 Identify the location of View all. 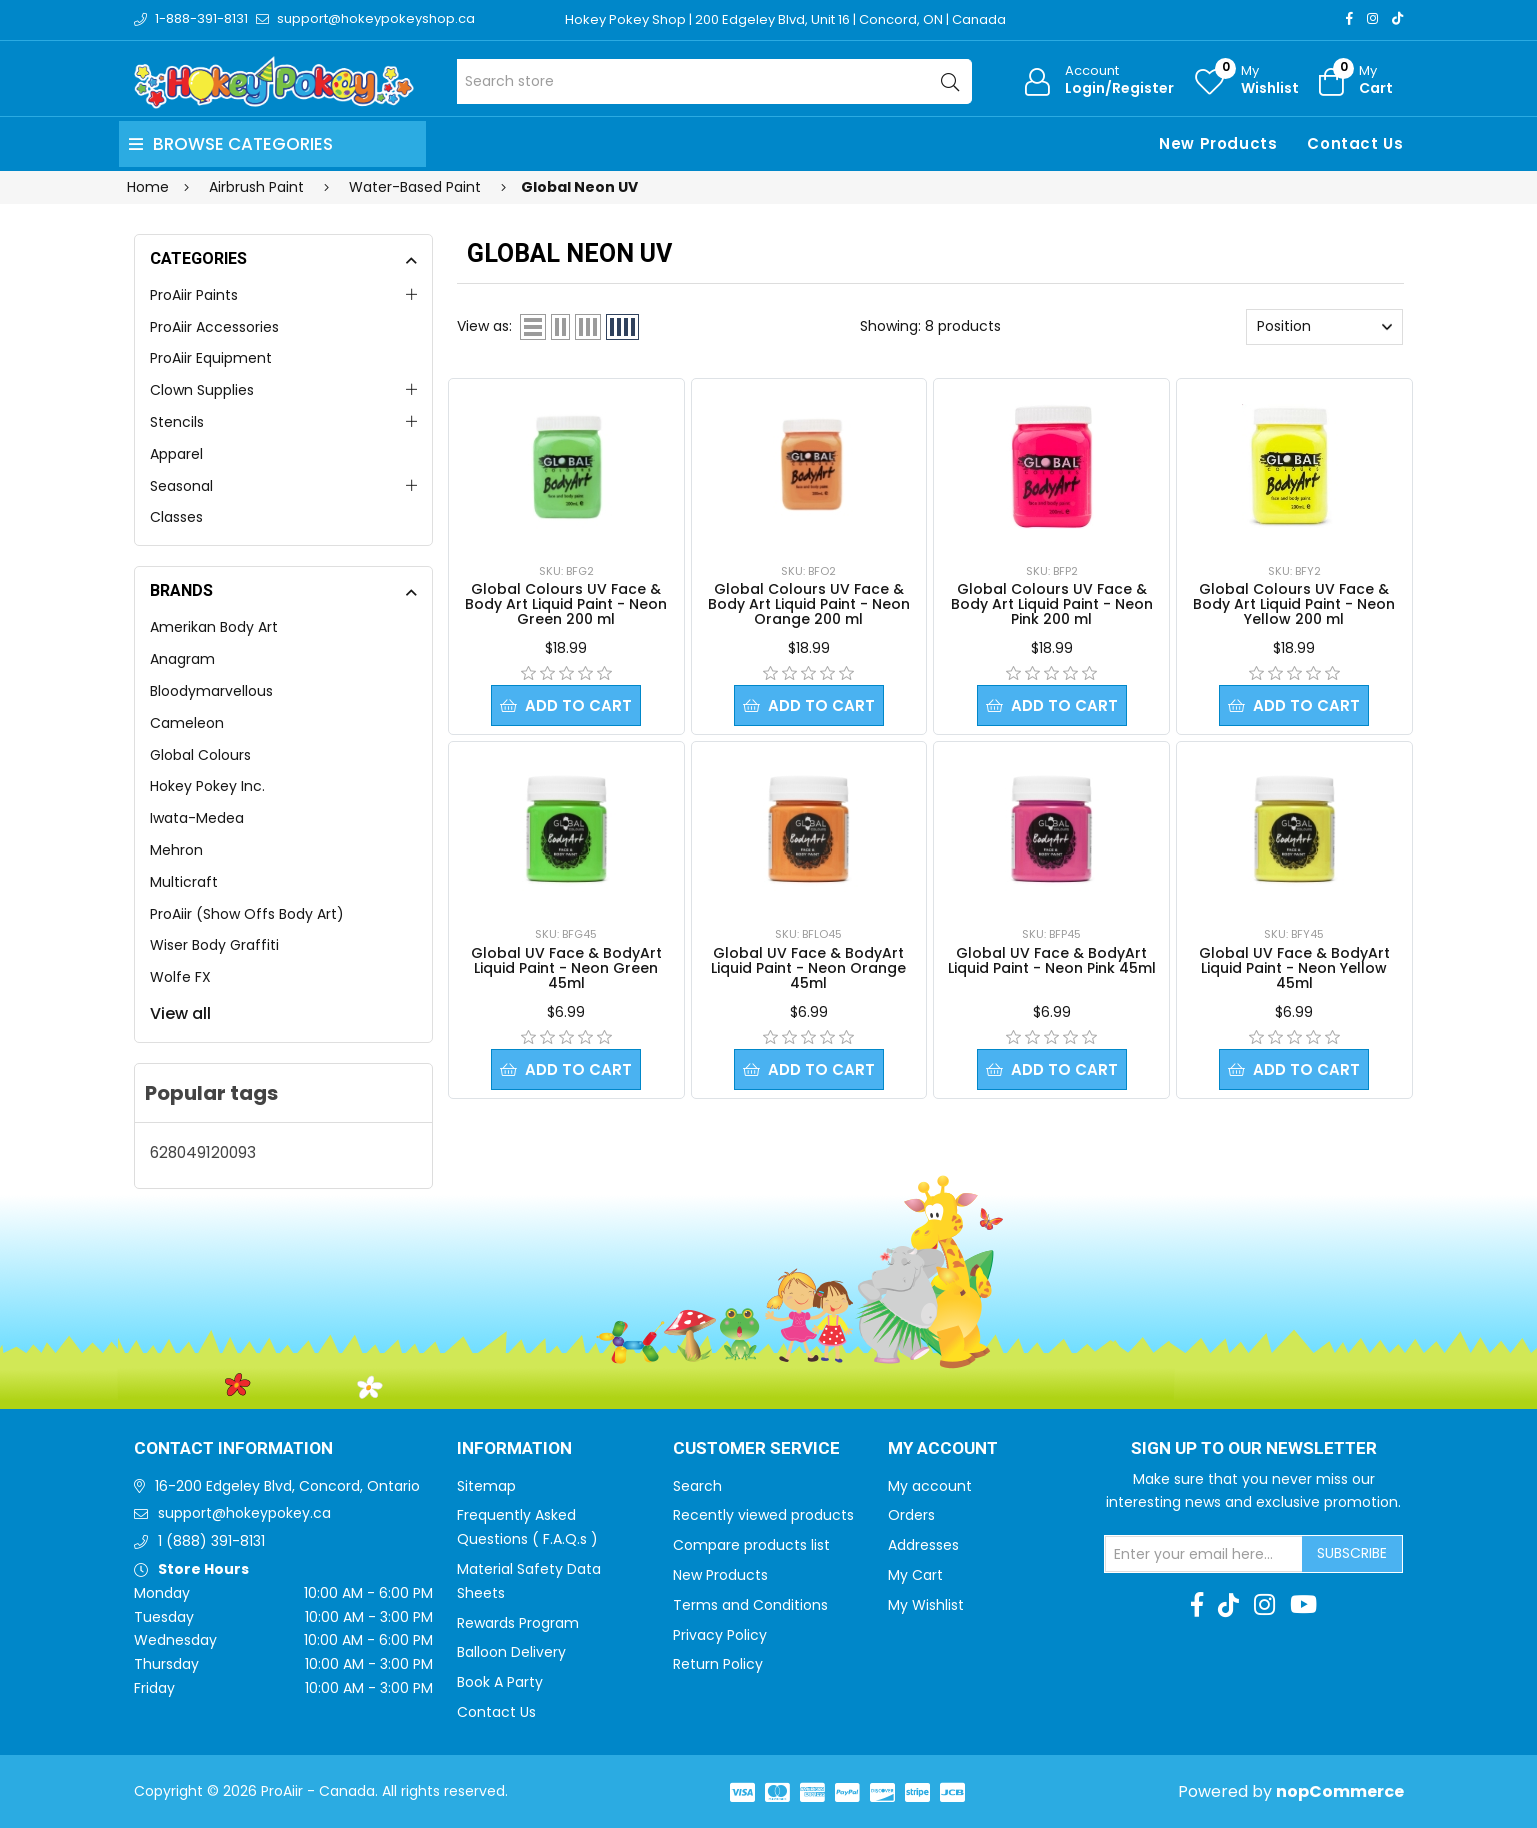
(180, 1013).